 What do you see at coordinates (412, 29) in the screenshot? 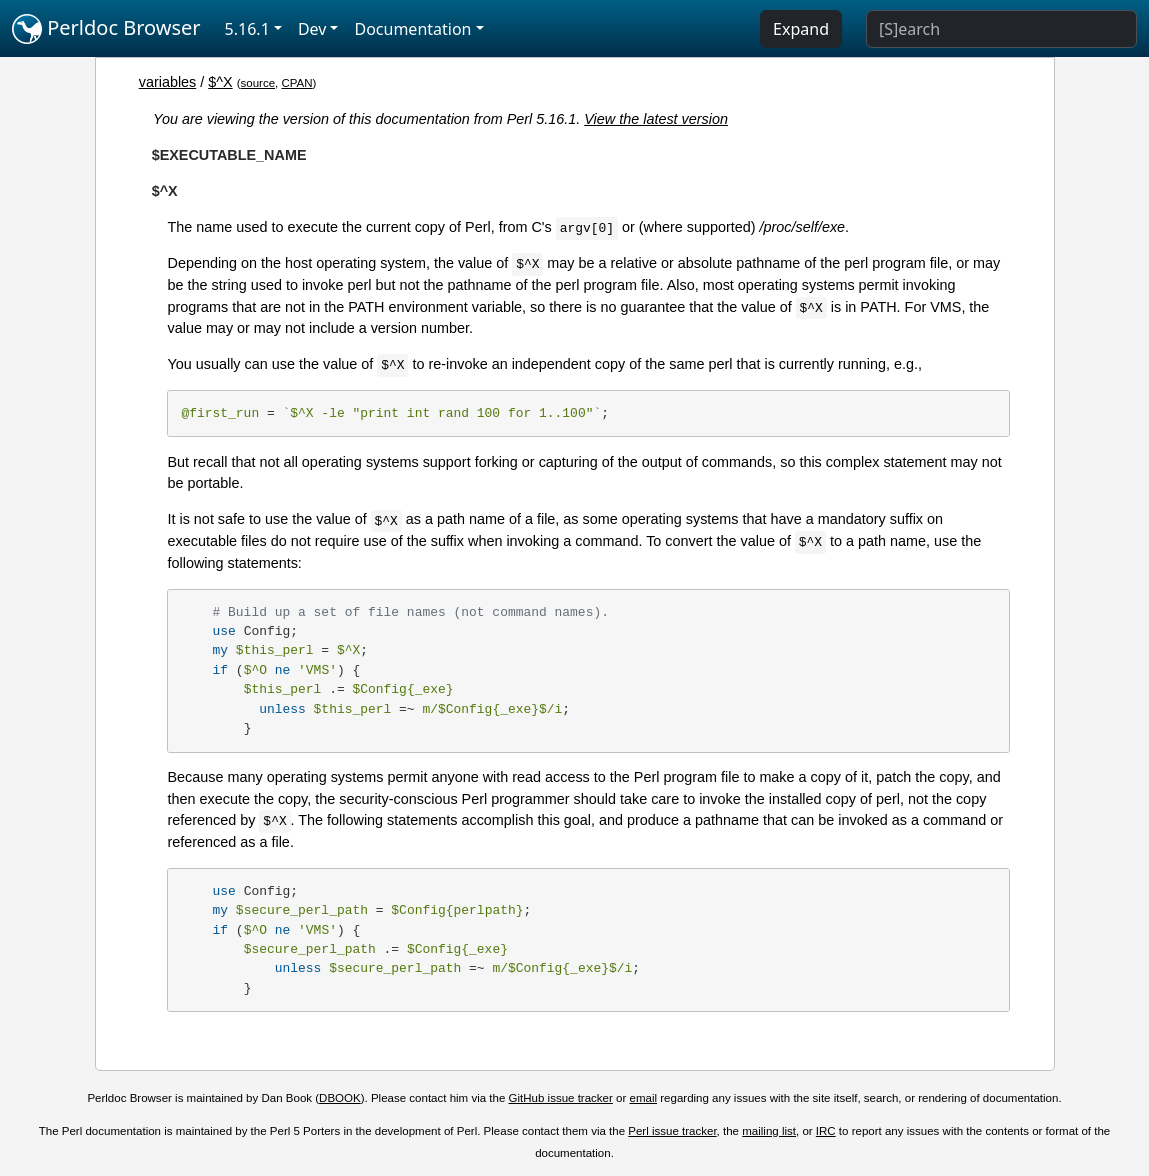
I see `Documentation [button]` at bounding box center [412, 29].